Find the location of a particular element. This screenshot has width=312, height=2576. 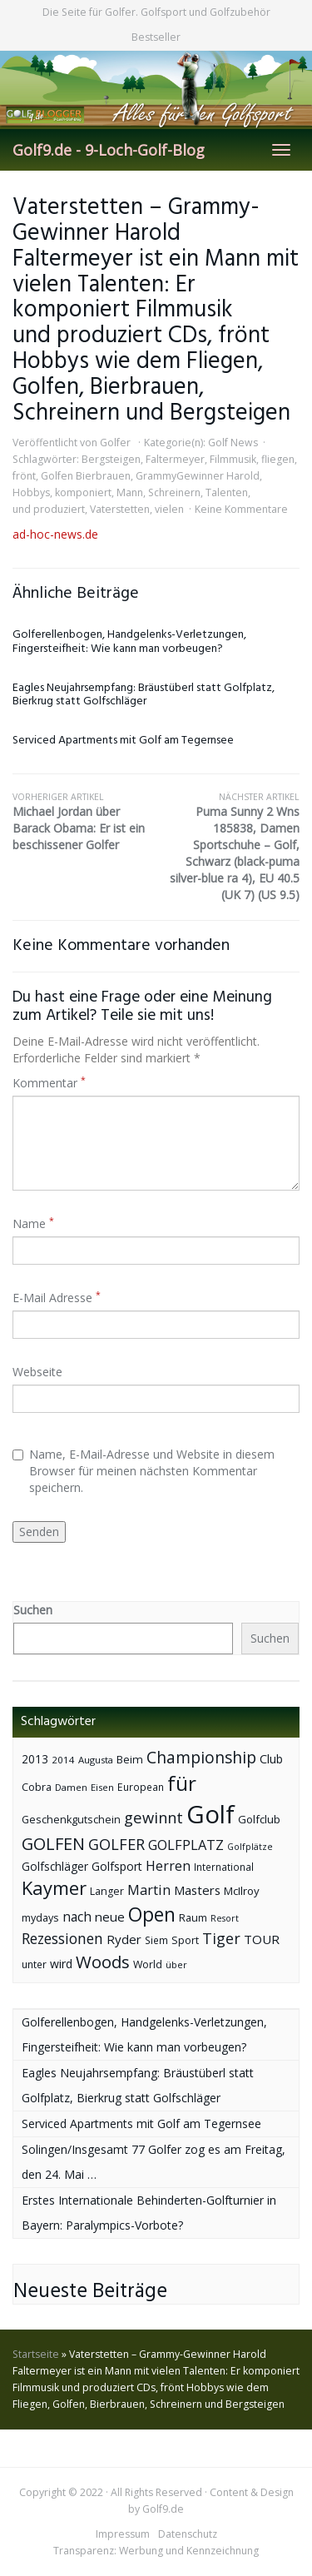

Damen [Damen (35 Einträge)] is located at coordinates (71, 1787).